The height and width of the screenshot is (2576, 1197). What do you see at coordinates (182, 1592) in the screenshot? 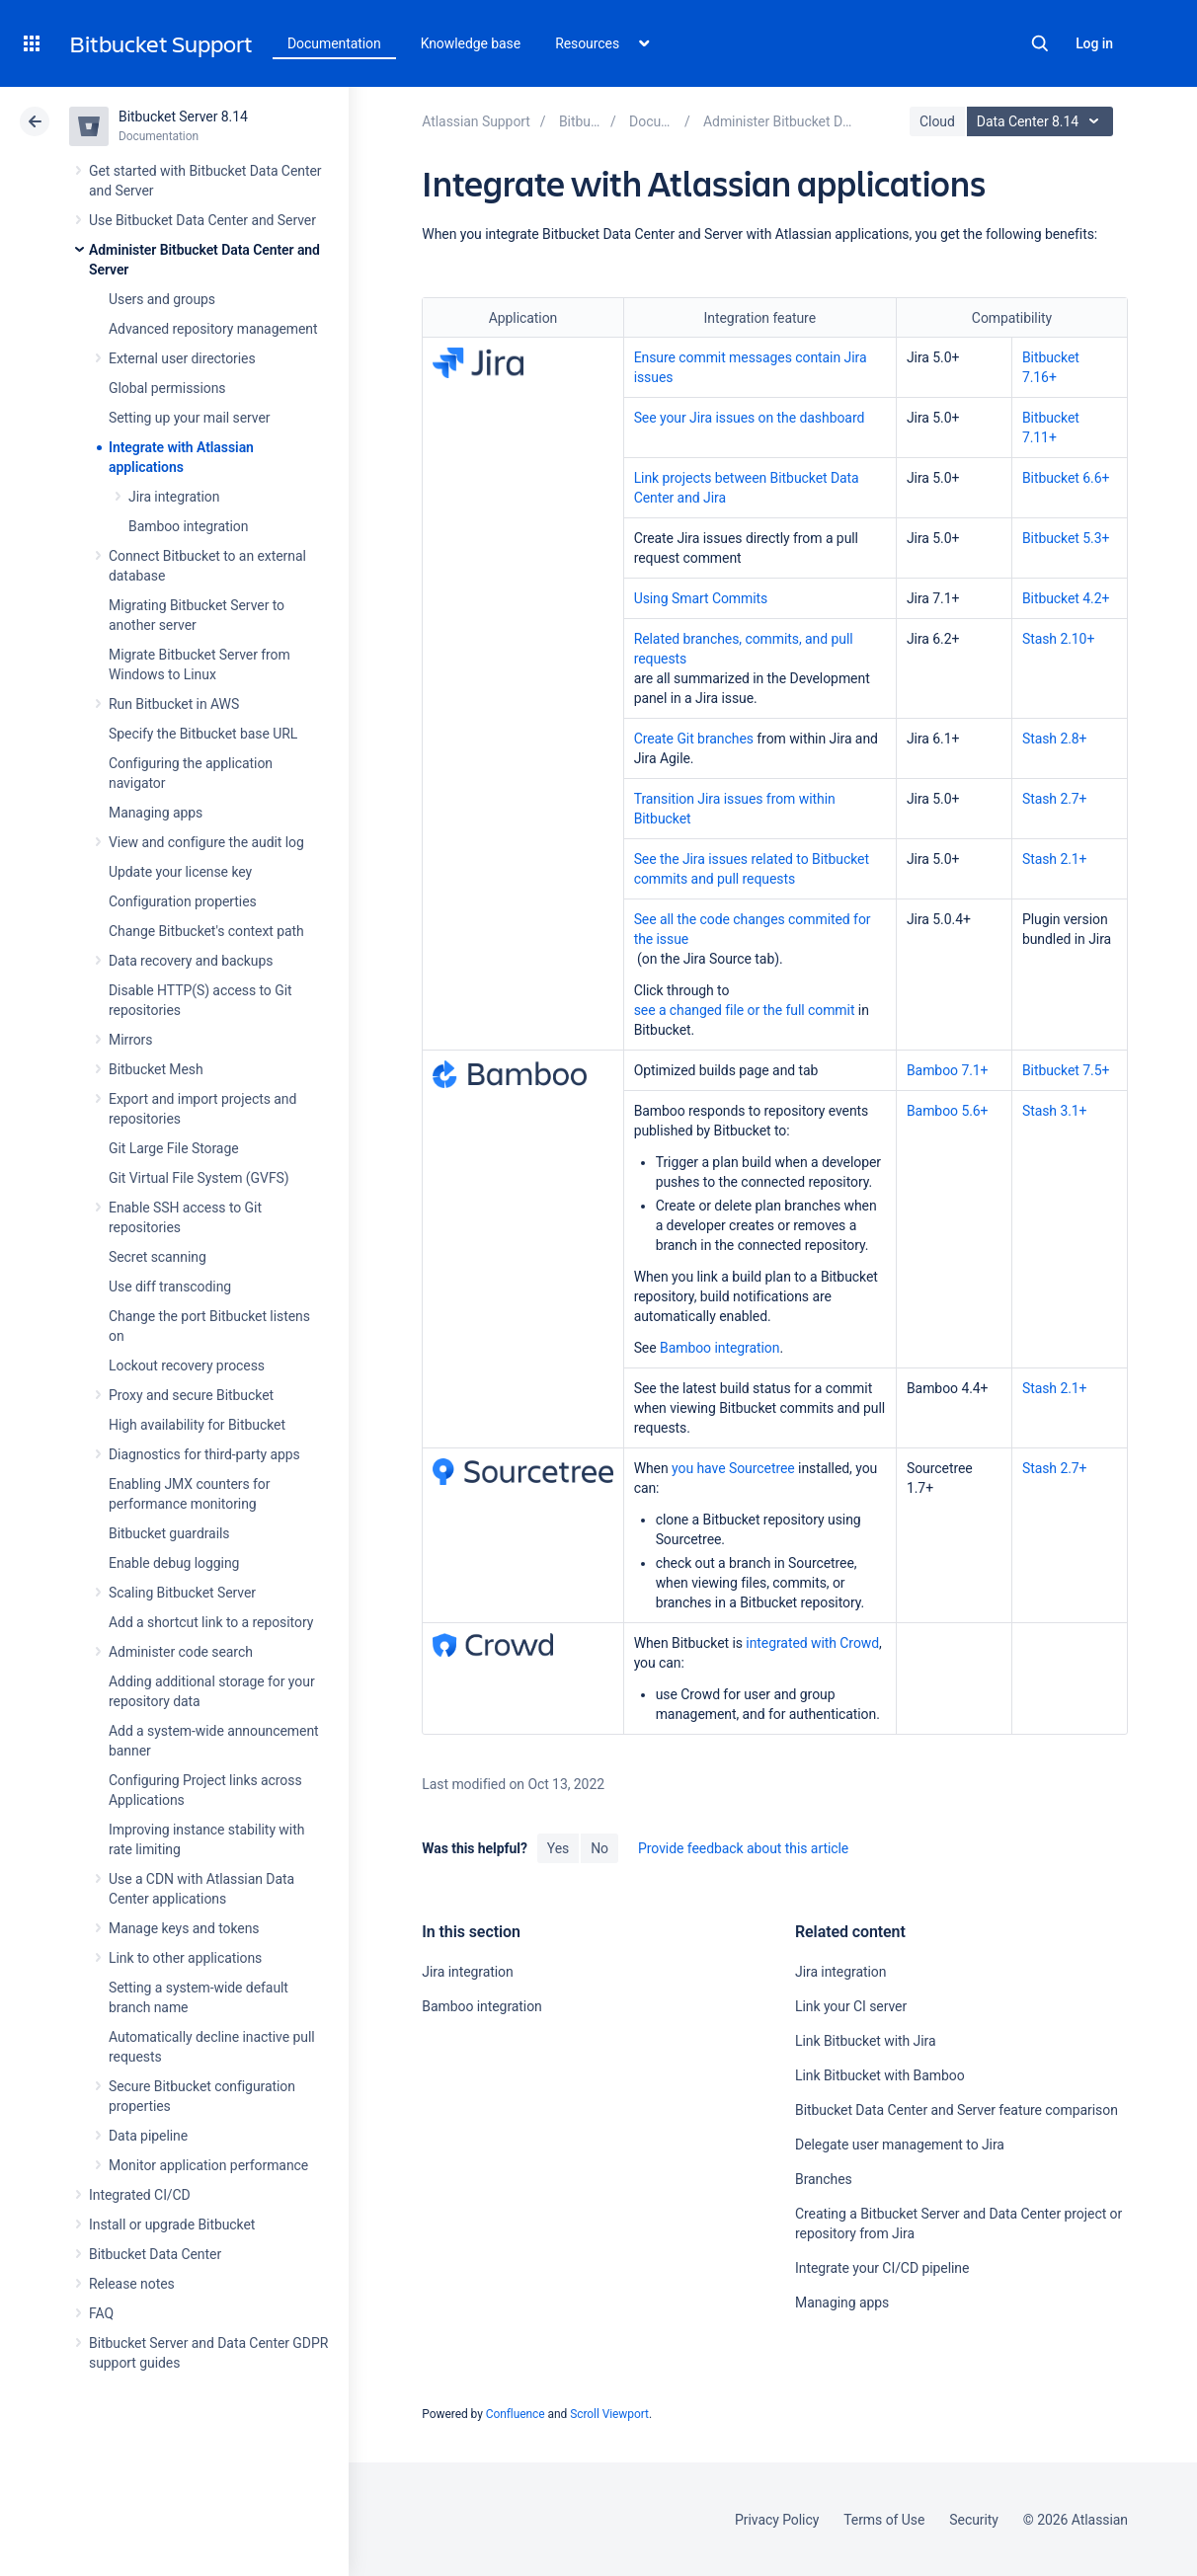
I see `Scaling Bitbucket Server` at bounding box center [182, 1592].